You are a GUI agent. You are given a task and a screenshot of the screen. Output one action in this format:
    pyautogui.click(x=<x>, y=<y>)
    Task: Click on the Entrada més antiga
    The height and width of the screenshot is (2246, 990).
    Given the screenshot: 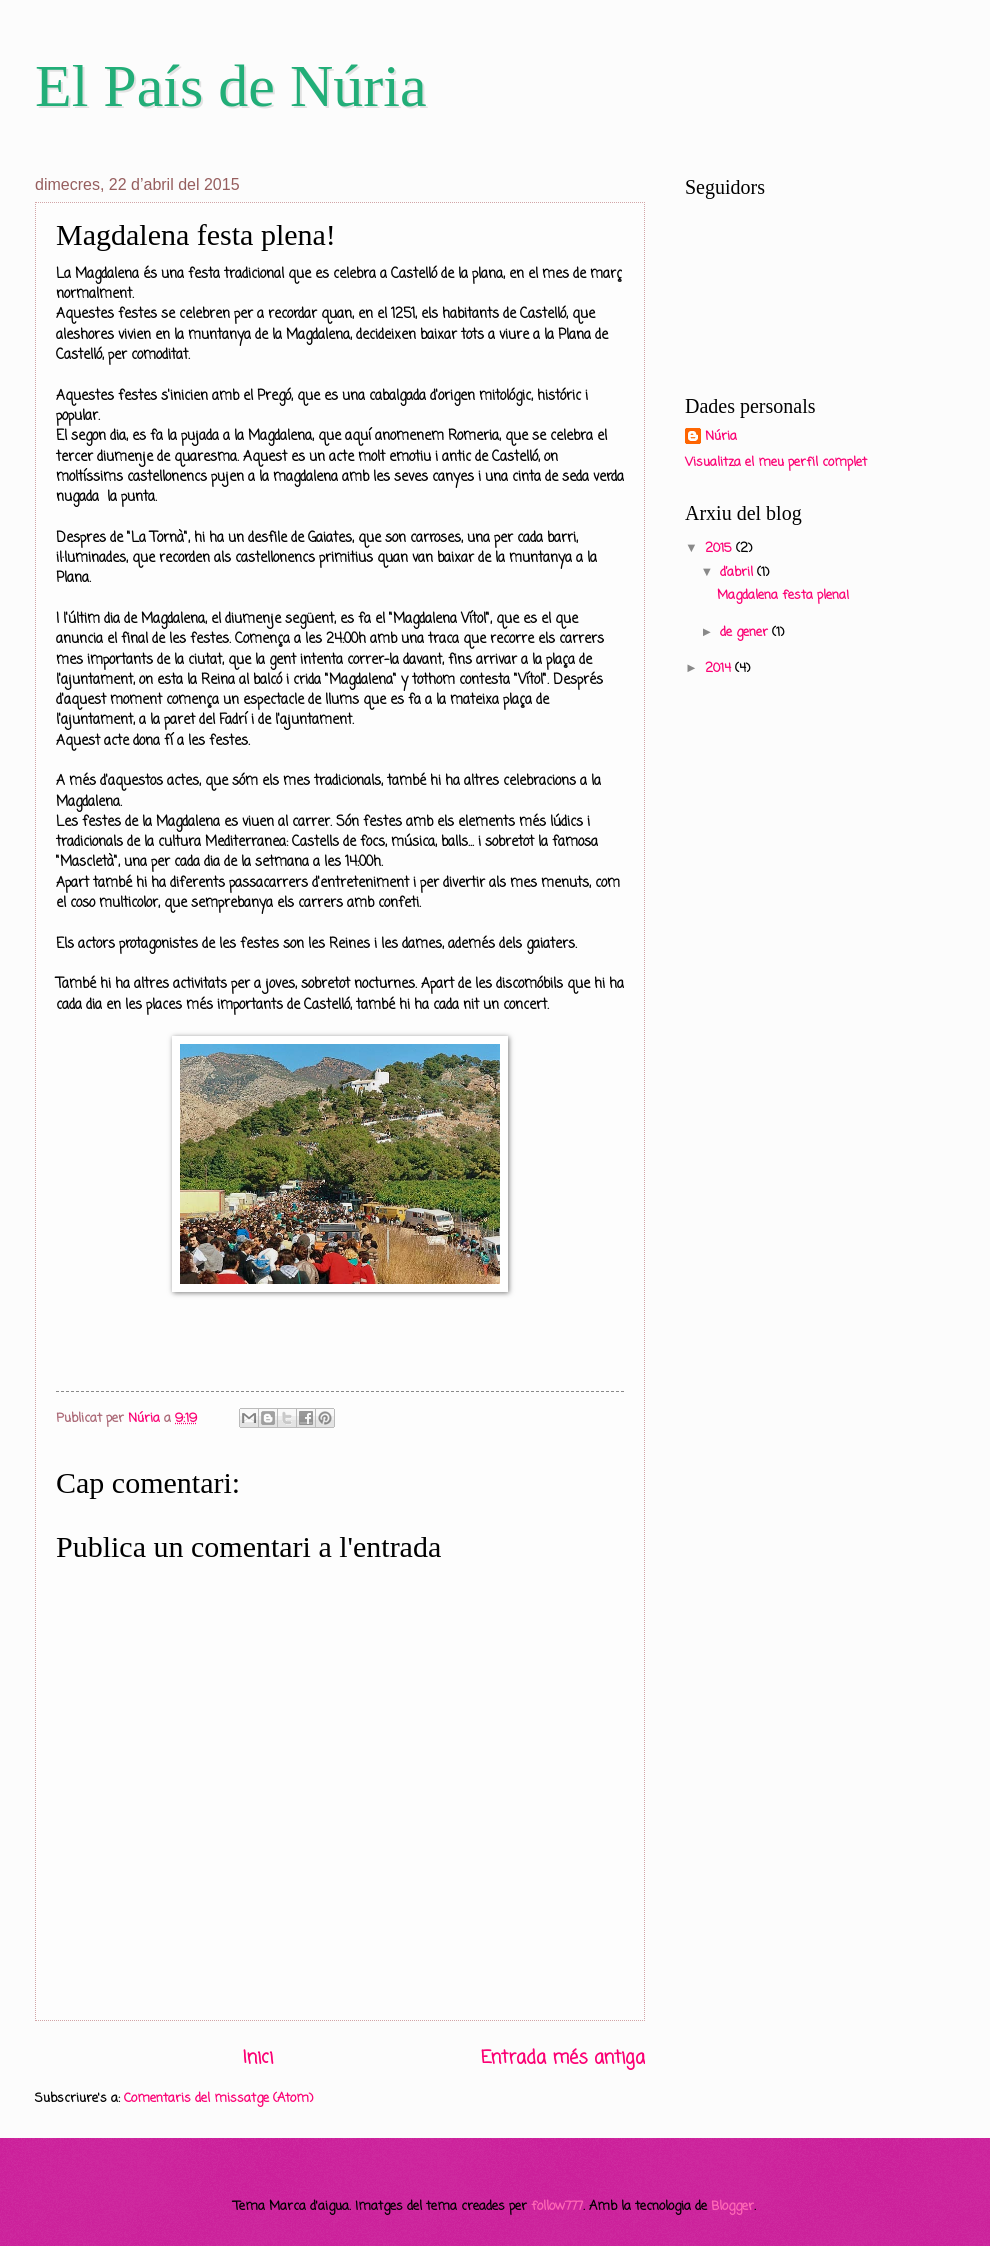 What is the action you would take?
    pyautogui.click(x=563, y=2058)
    